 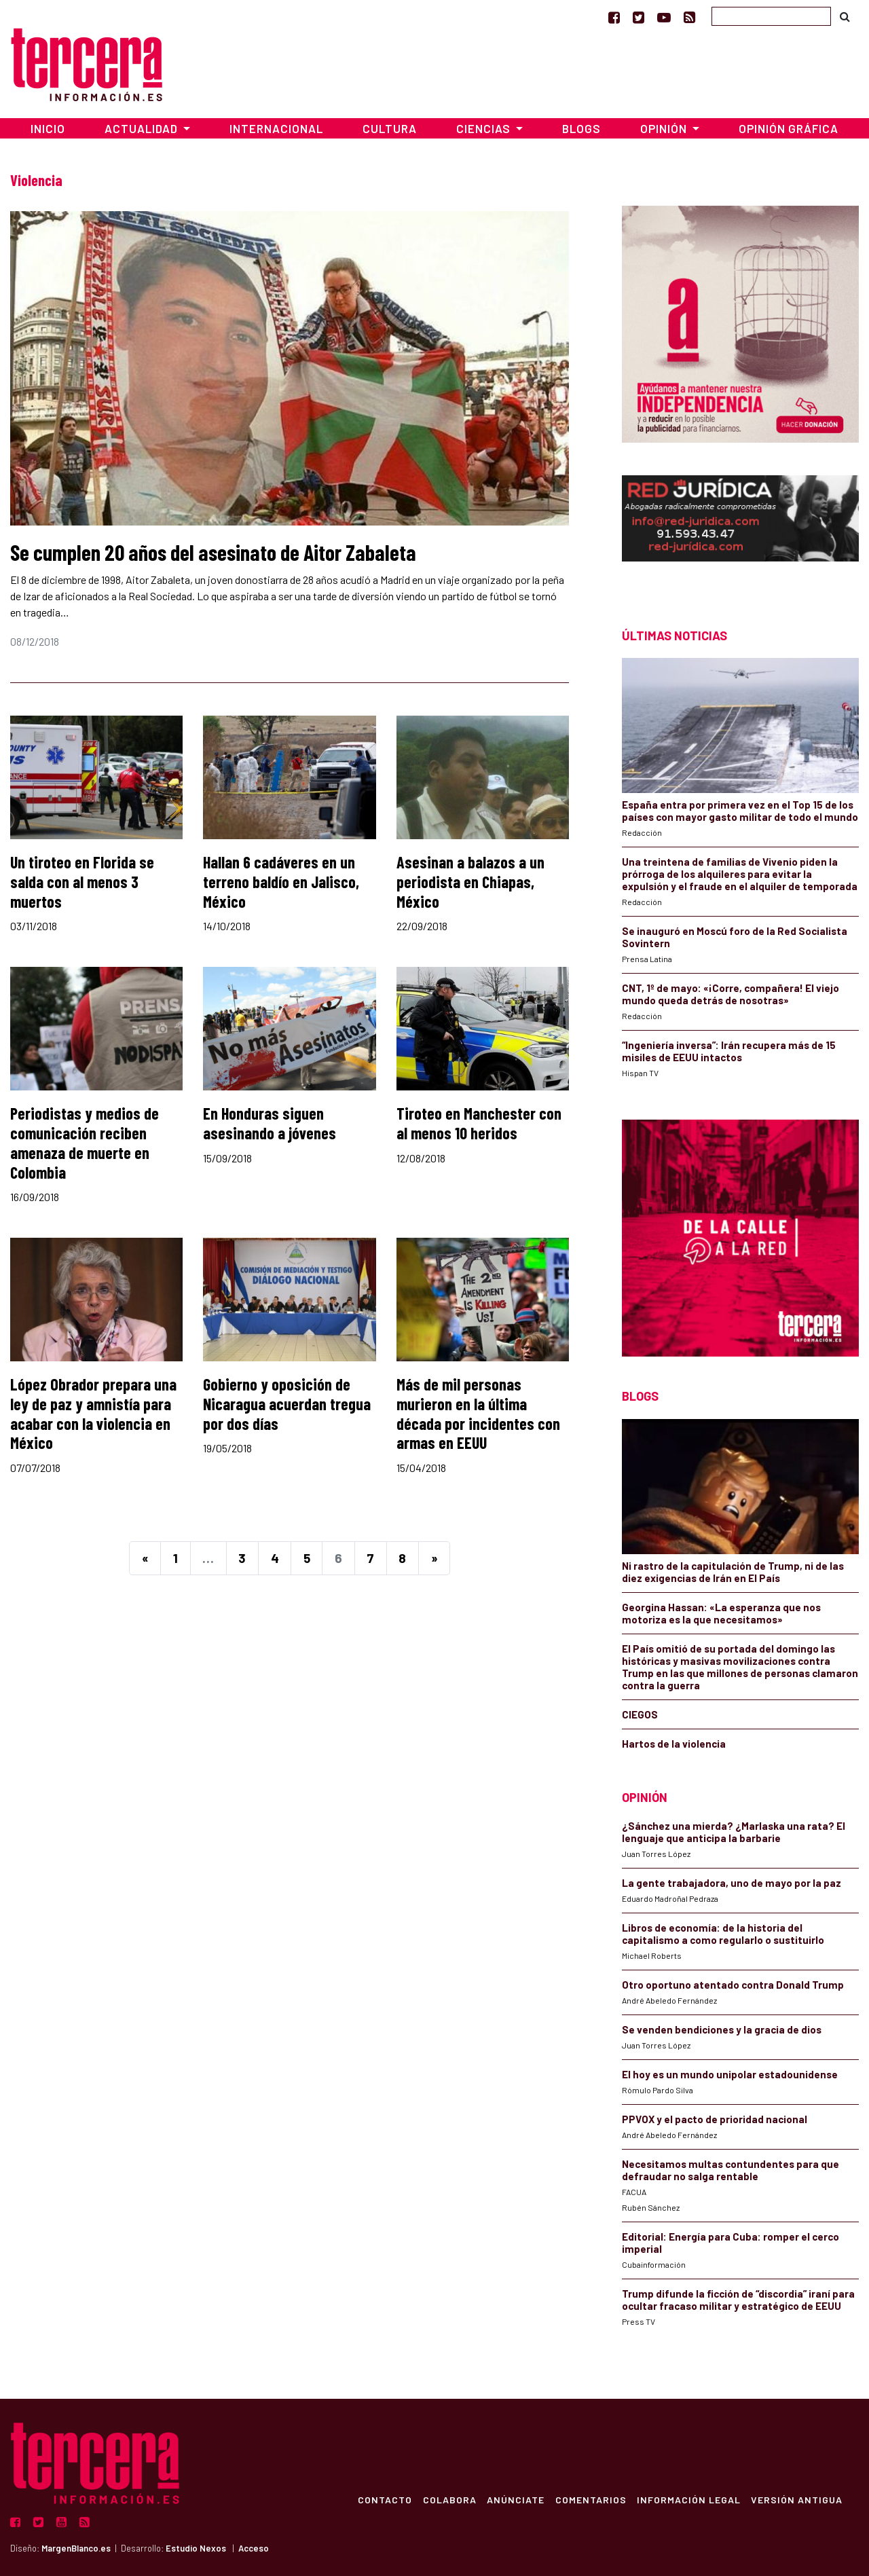 What do you see at coordinates (514, 2499) in the screenshot?
I see `Anúnciate` at bounding box center [514, 2499].